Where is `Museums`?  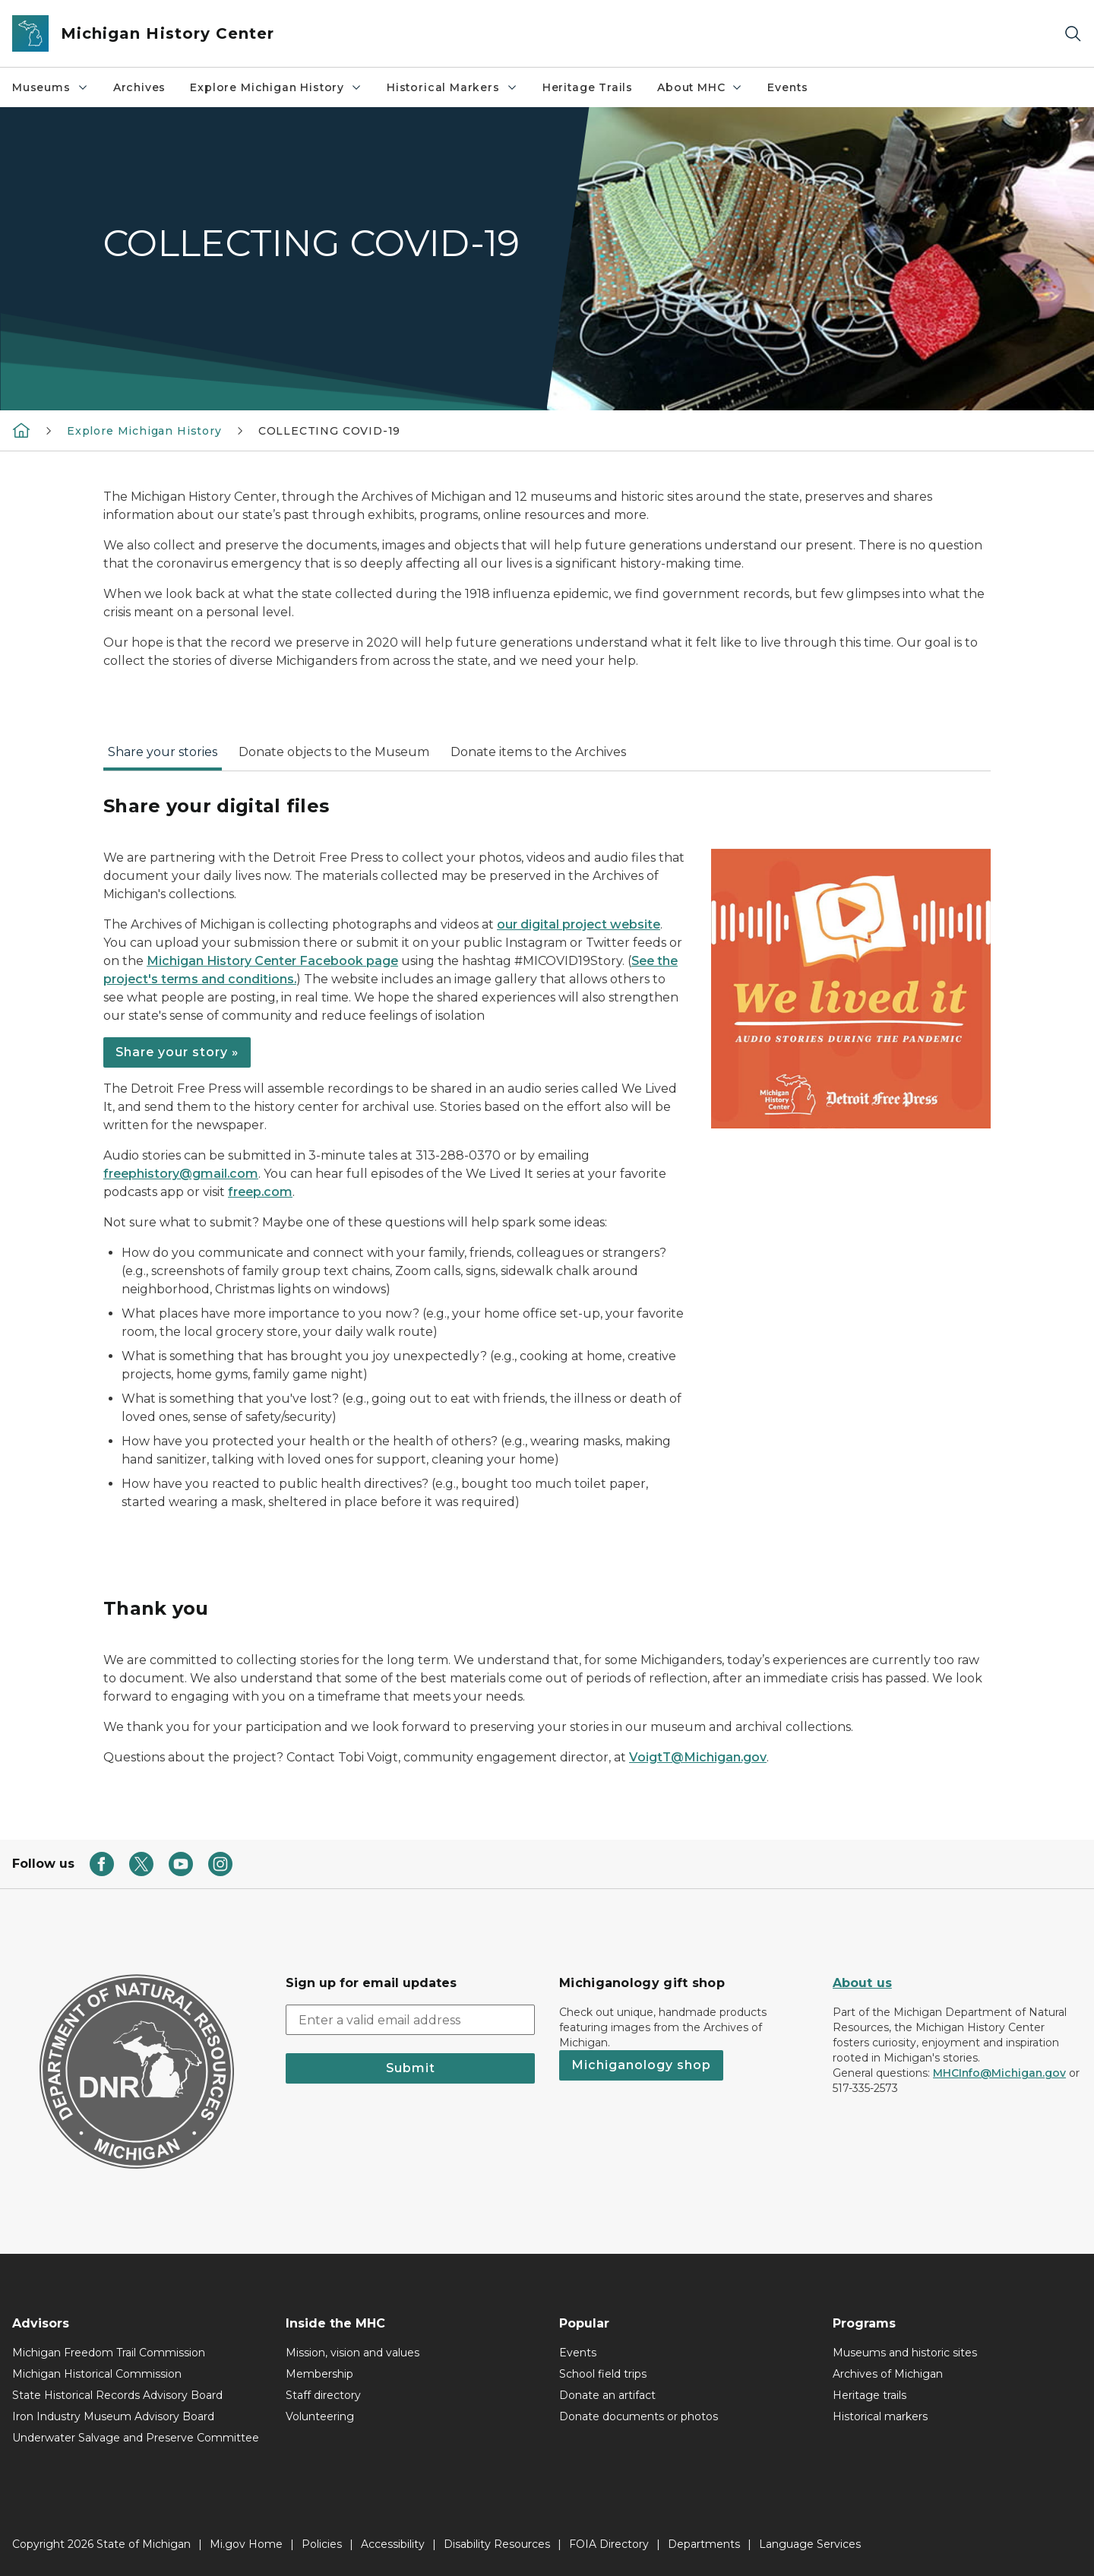 Museums is located at coordinates (50, 87).